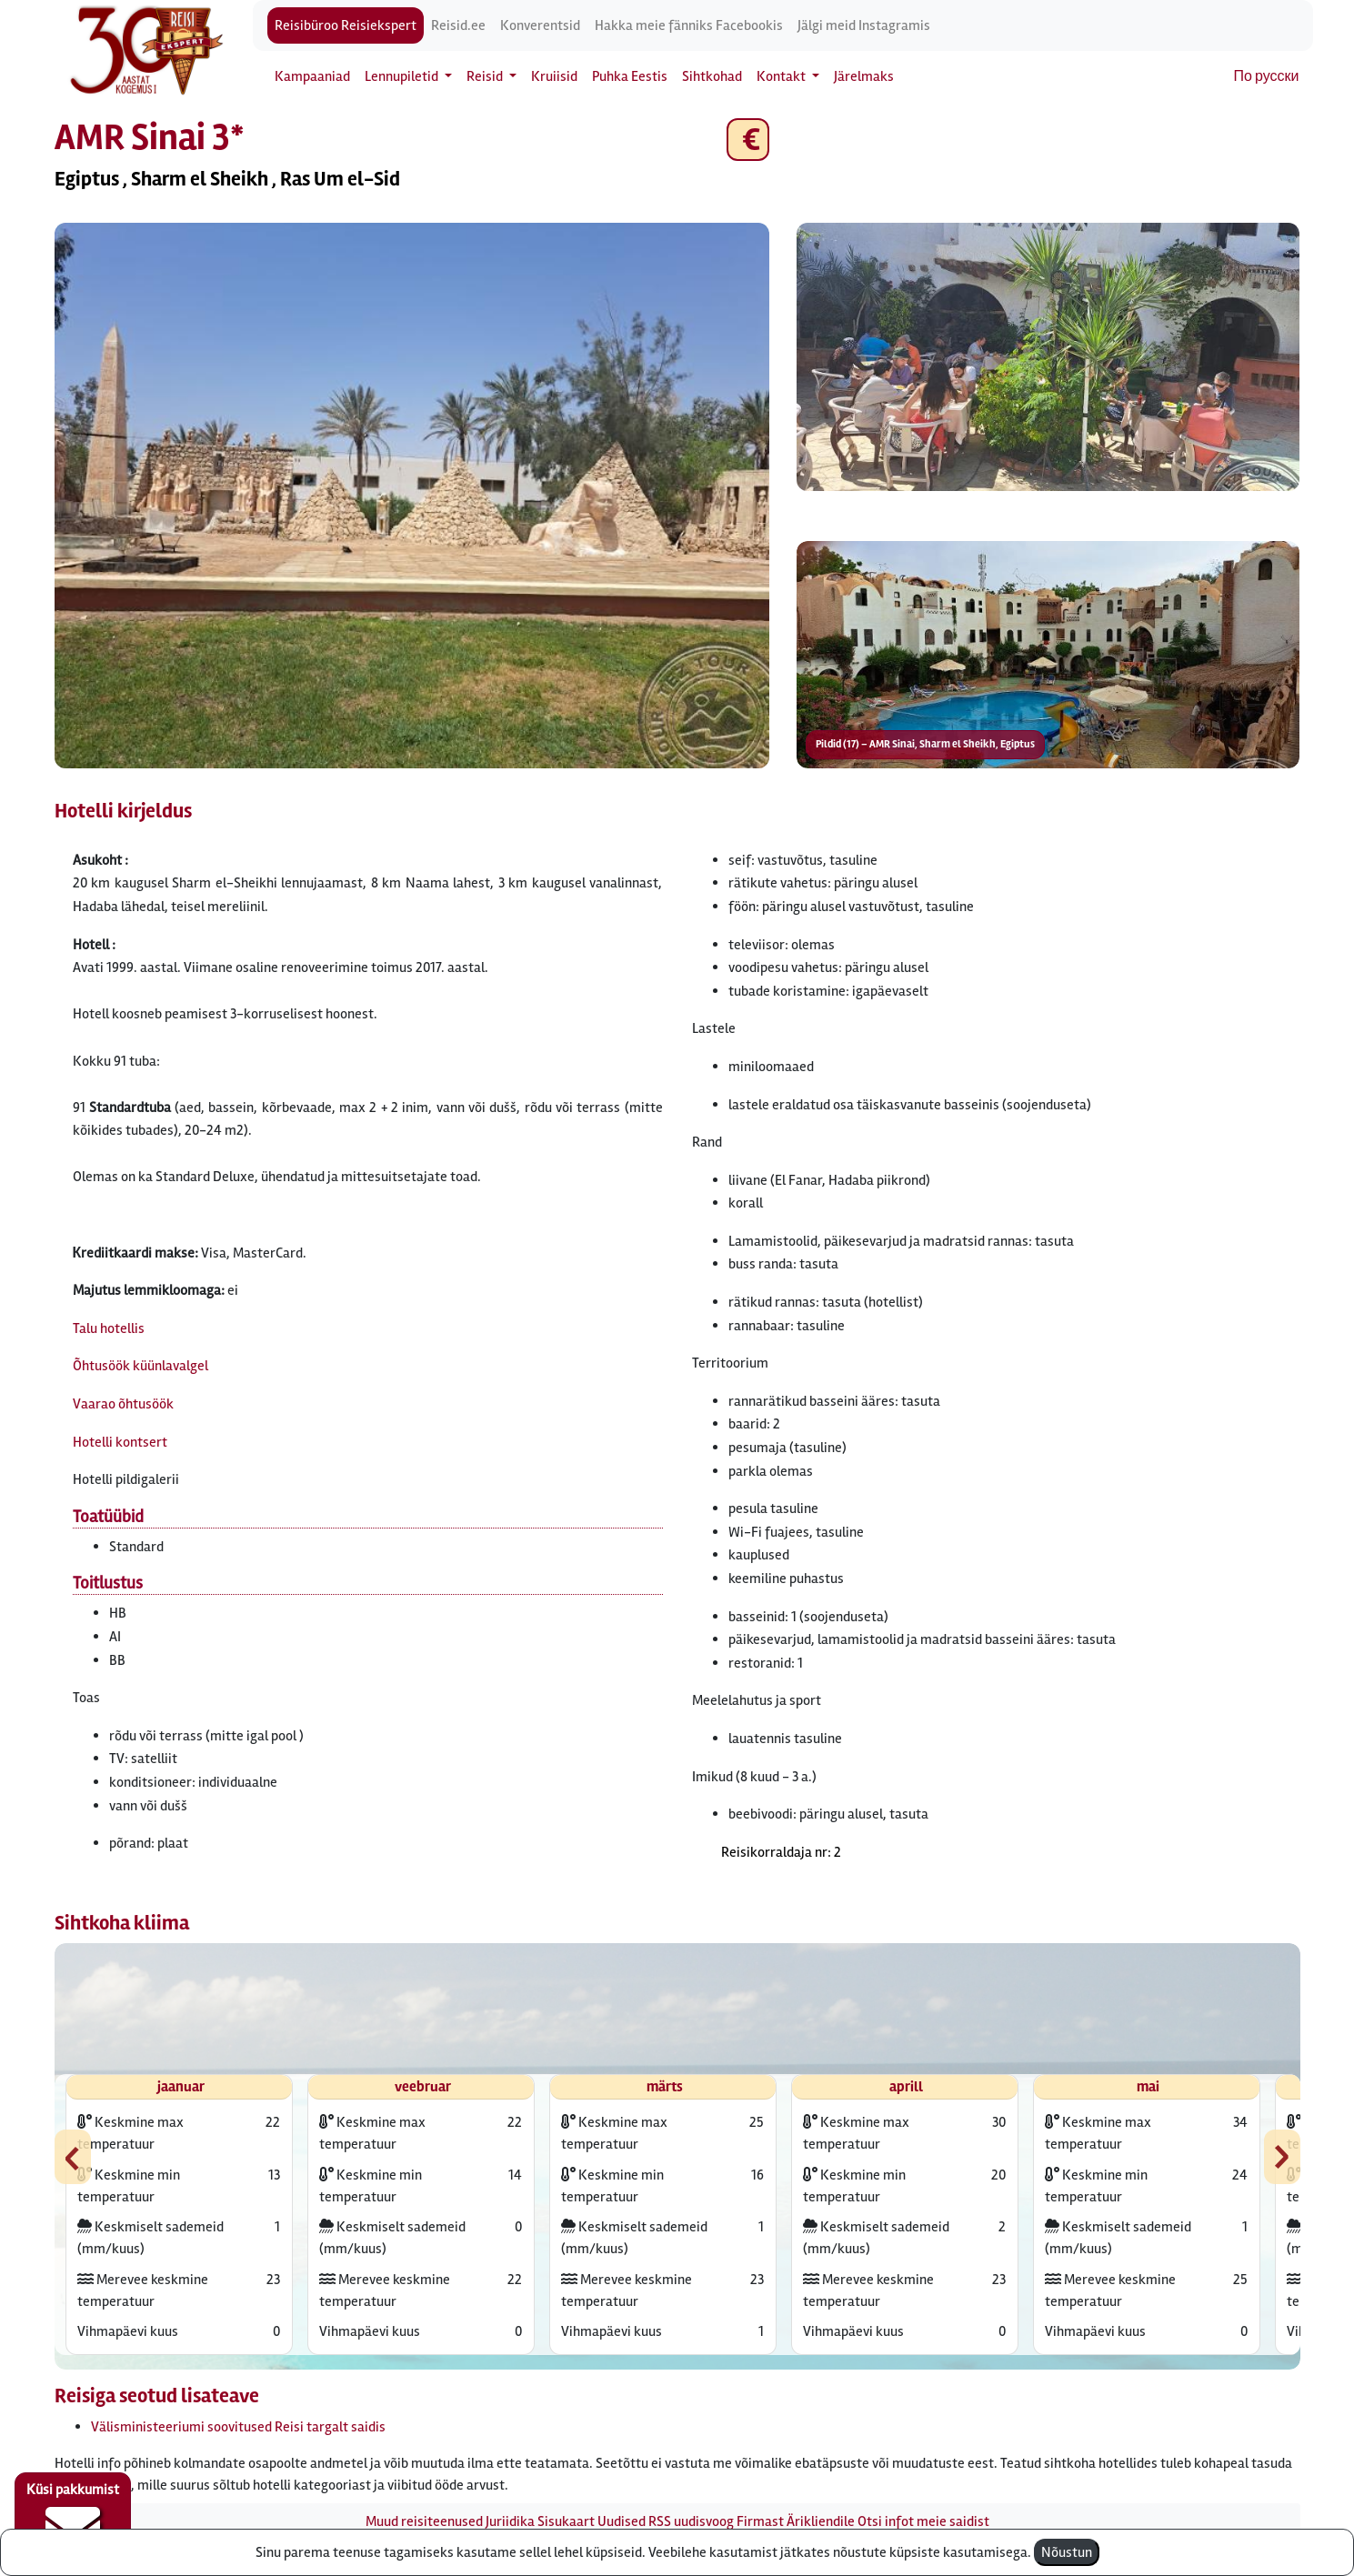  What do you see at coordinates (923, 2521) in the screenshot?
I see `Otsi infot meie saidist` at bounding box center [923, 2521].